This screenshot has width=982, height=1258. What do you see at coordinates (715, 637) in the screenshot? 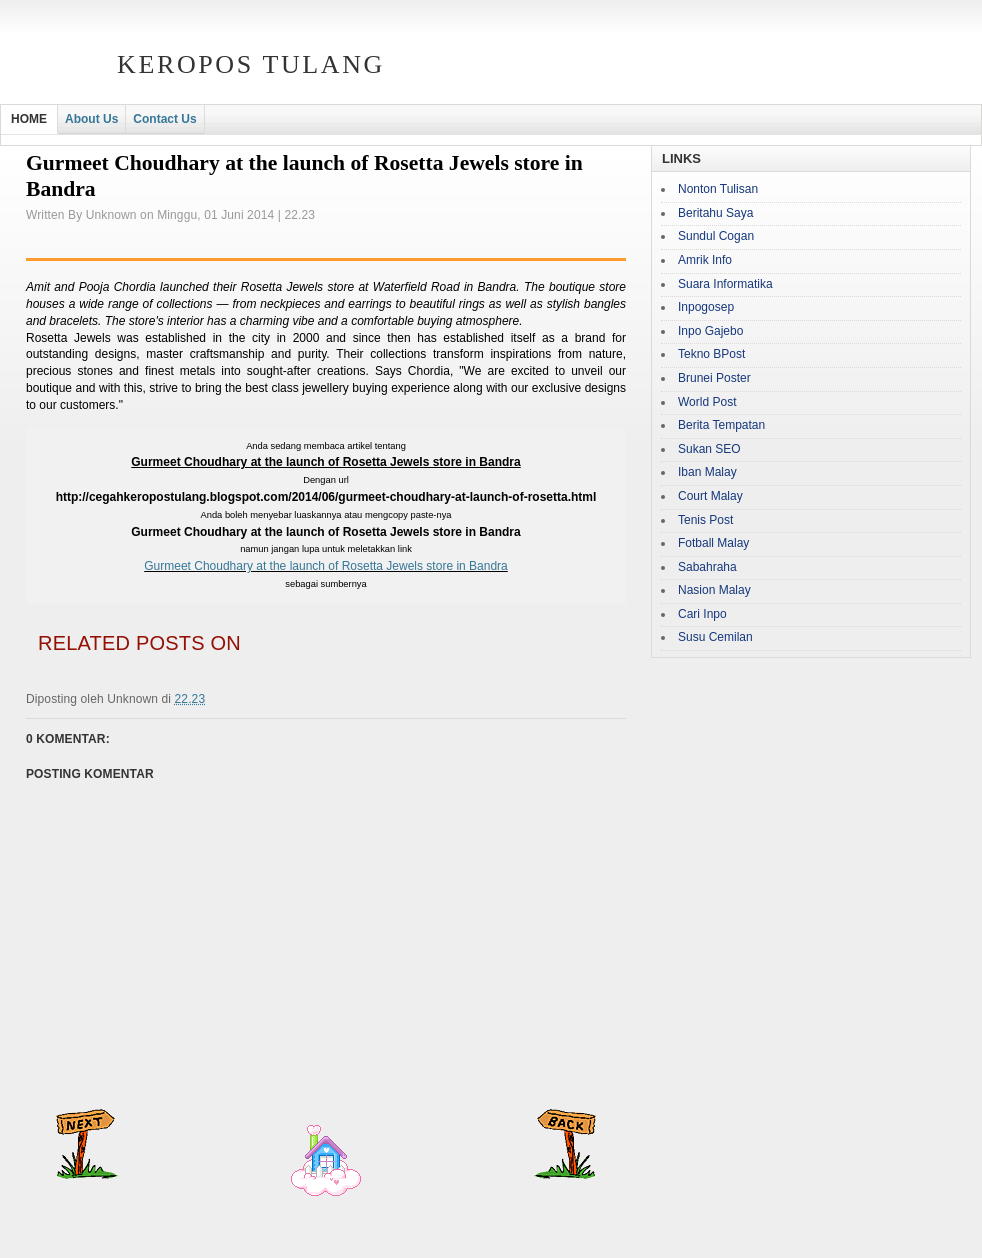
I see `Susu Cemilan` at bounding box center [715, 637].